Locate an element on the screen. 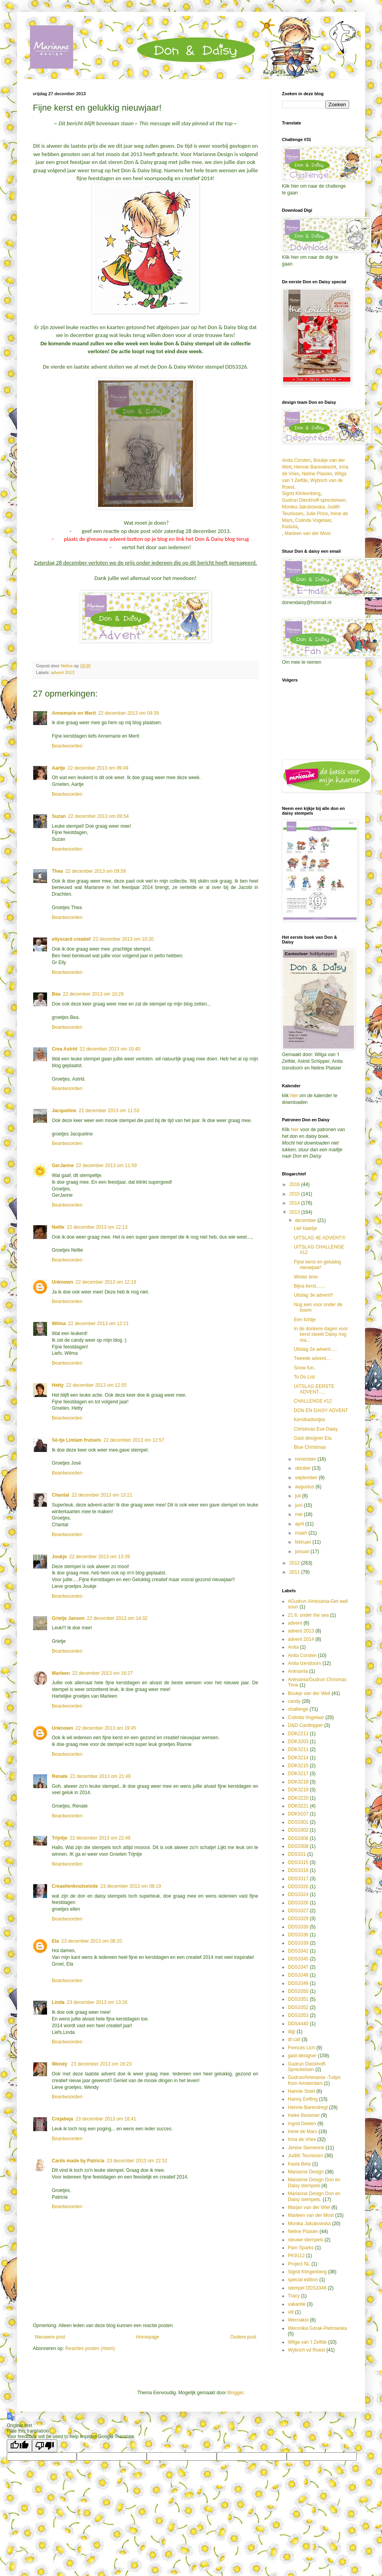  Blogger is located at coordinates (235, 2392).